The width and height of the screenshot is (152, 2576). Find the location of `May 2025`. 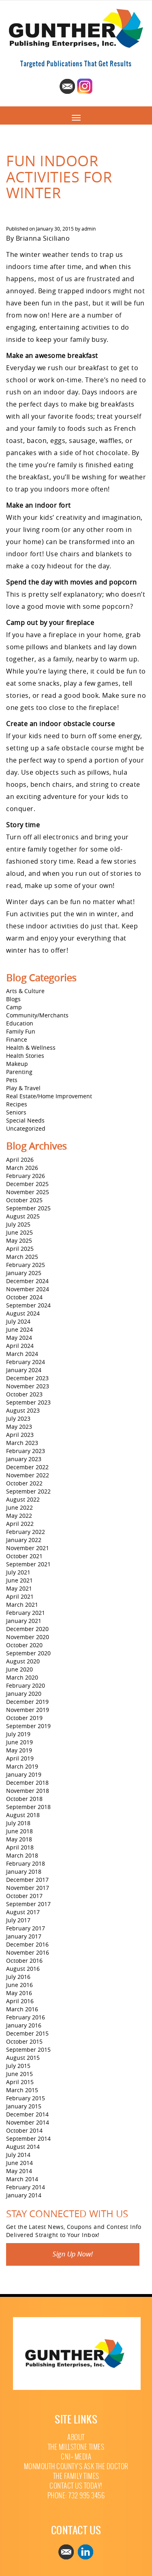

May 2025 is located at coordinates (19, 1240).